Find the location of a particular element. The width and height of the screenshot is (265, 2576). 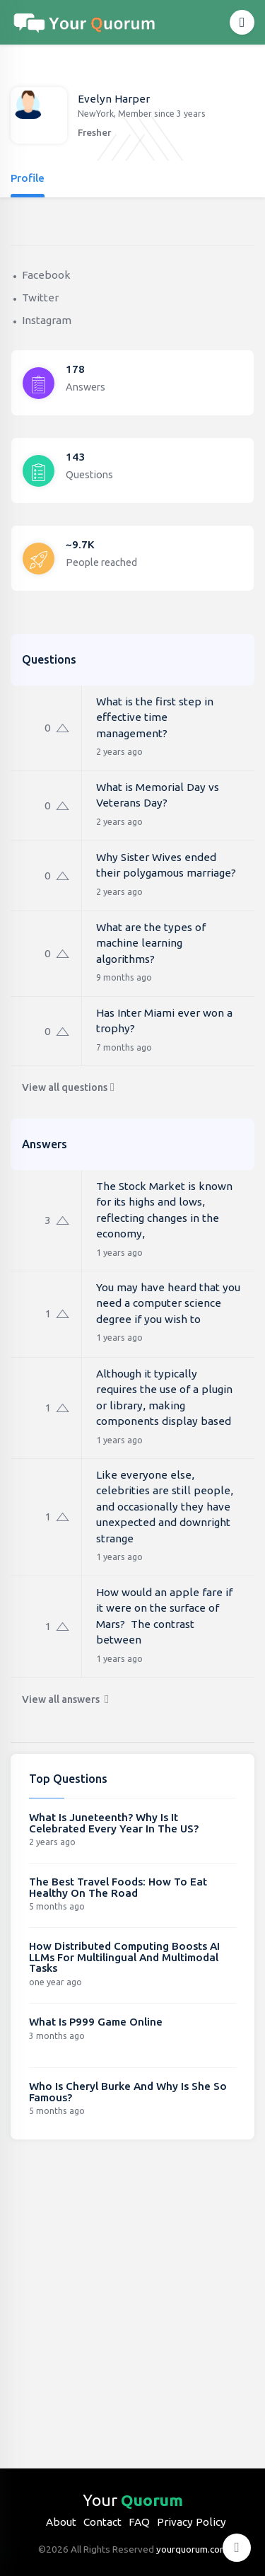

[Advertisement] is located at coordinates (132, 2293).